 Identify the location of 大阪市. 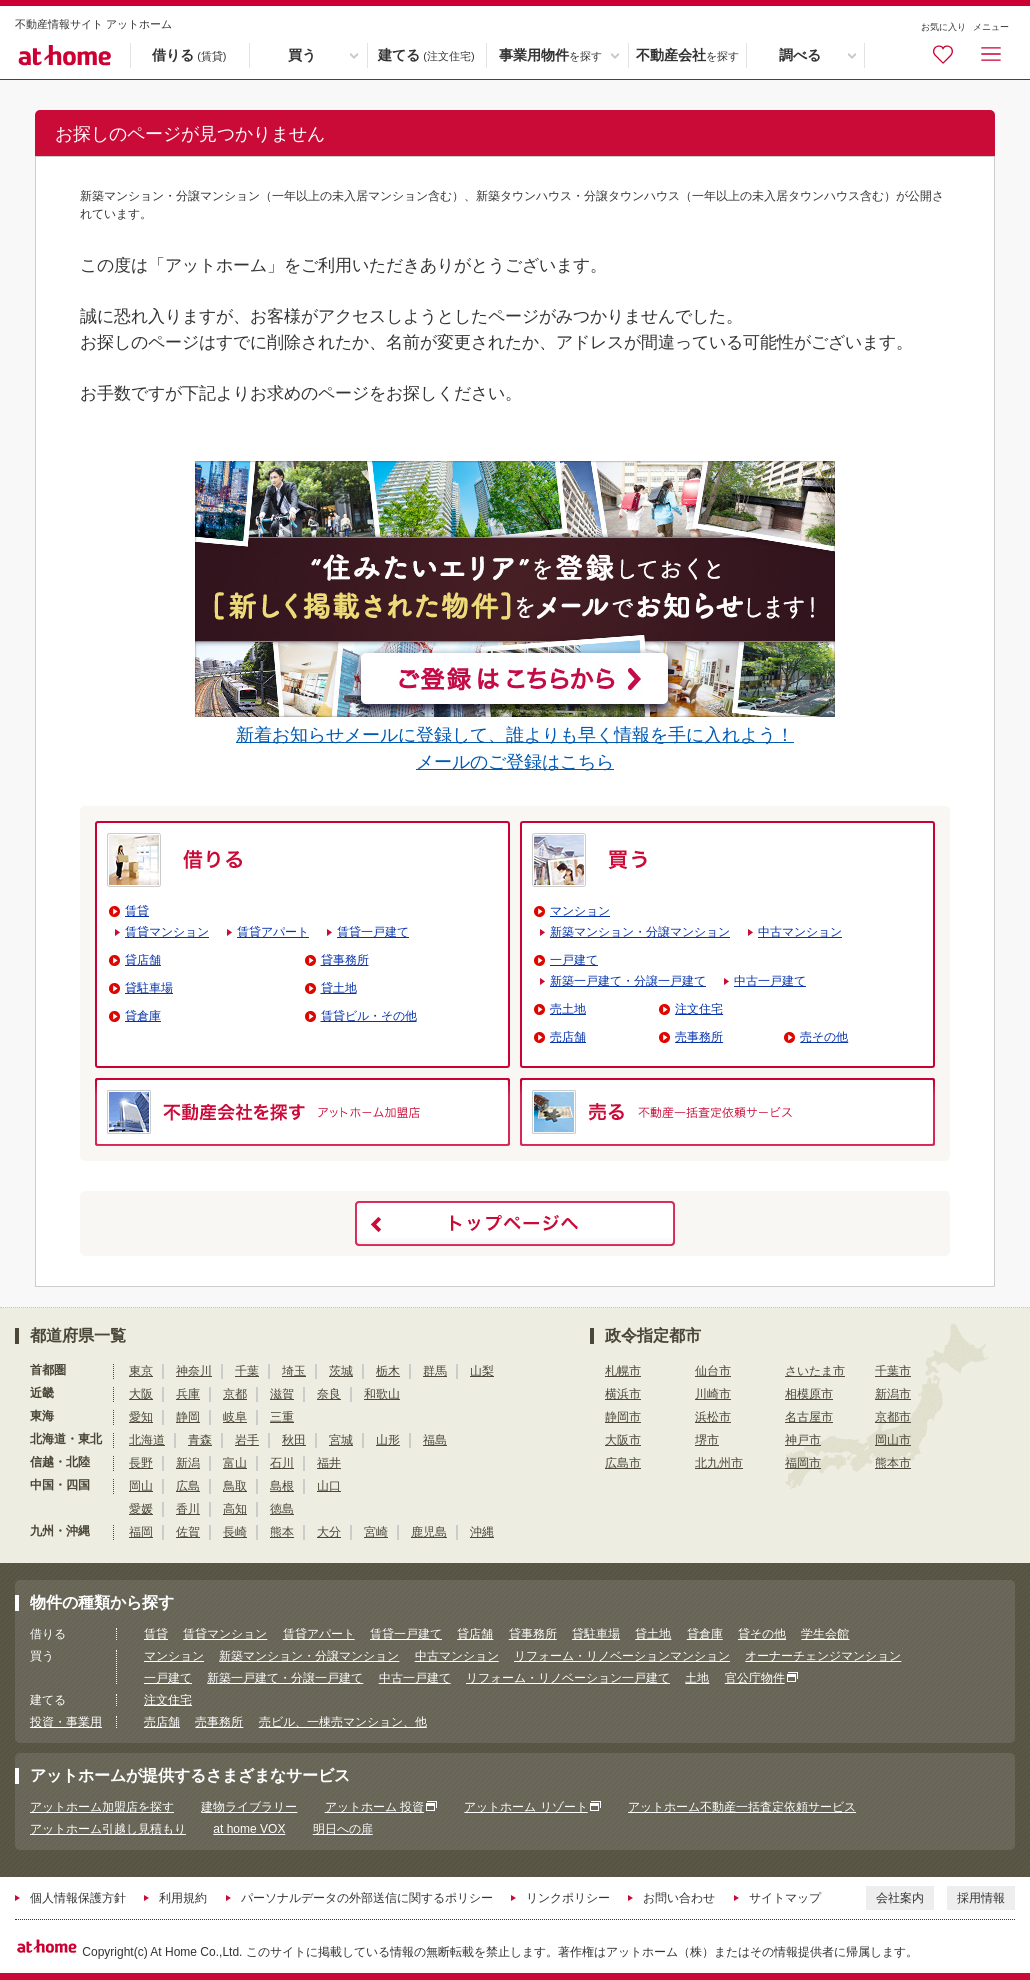
(623, 1440).